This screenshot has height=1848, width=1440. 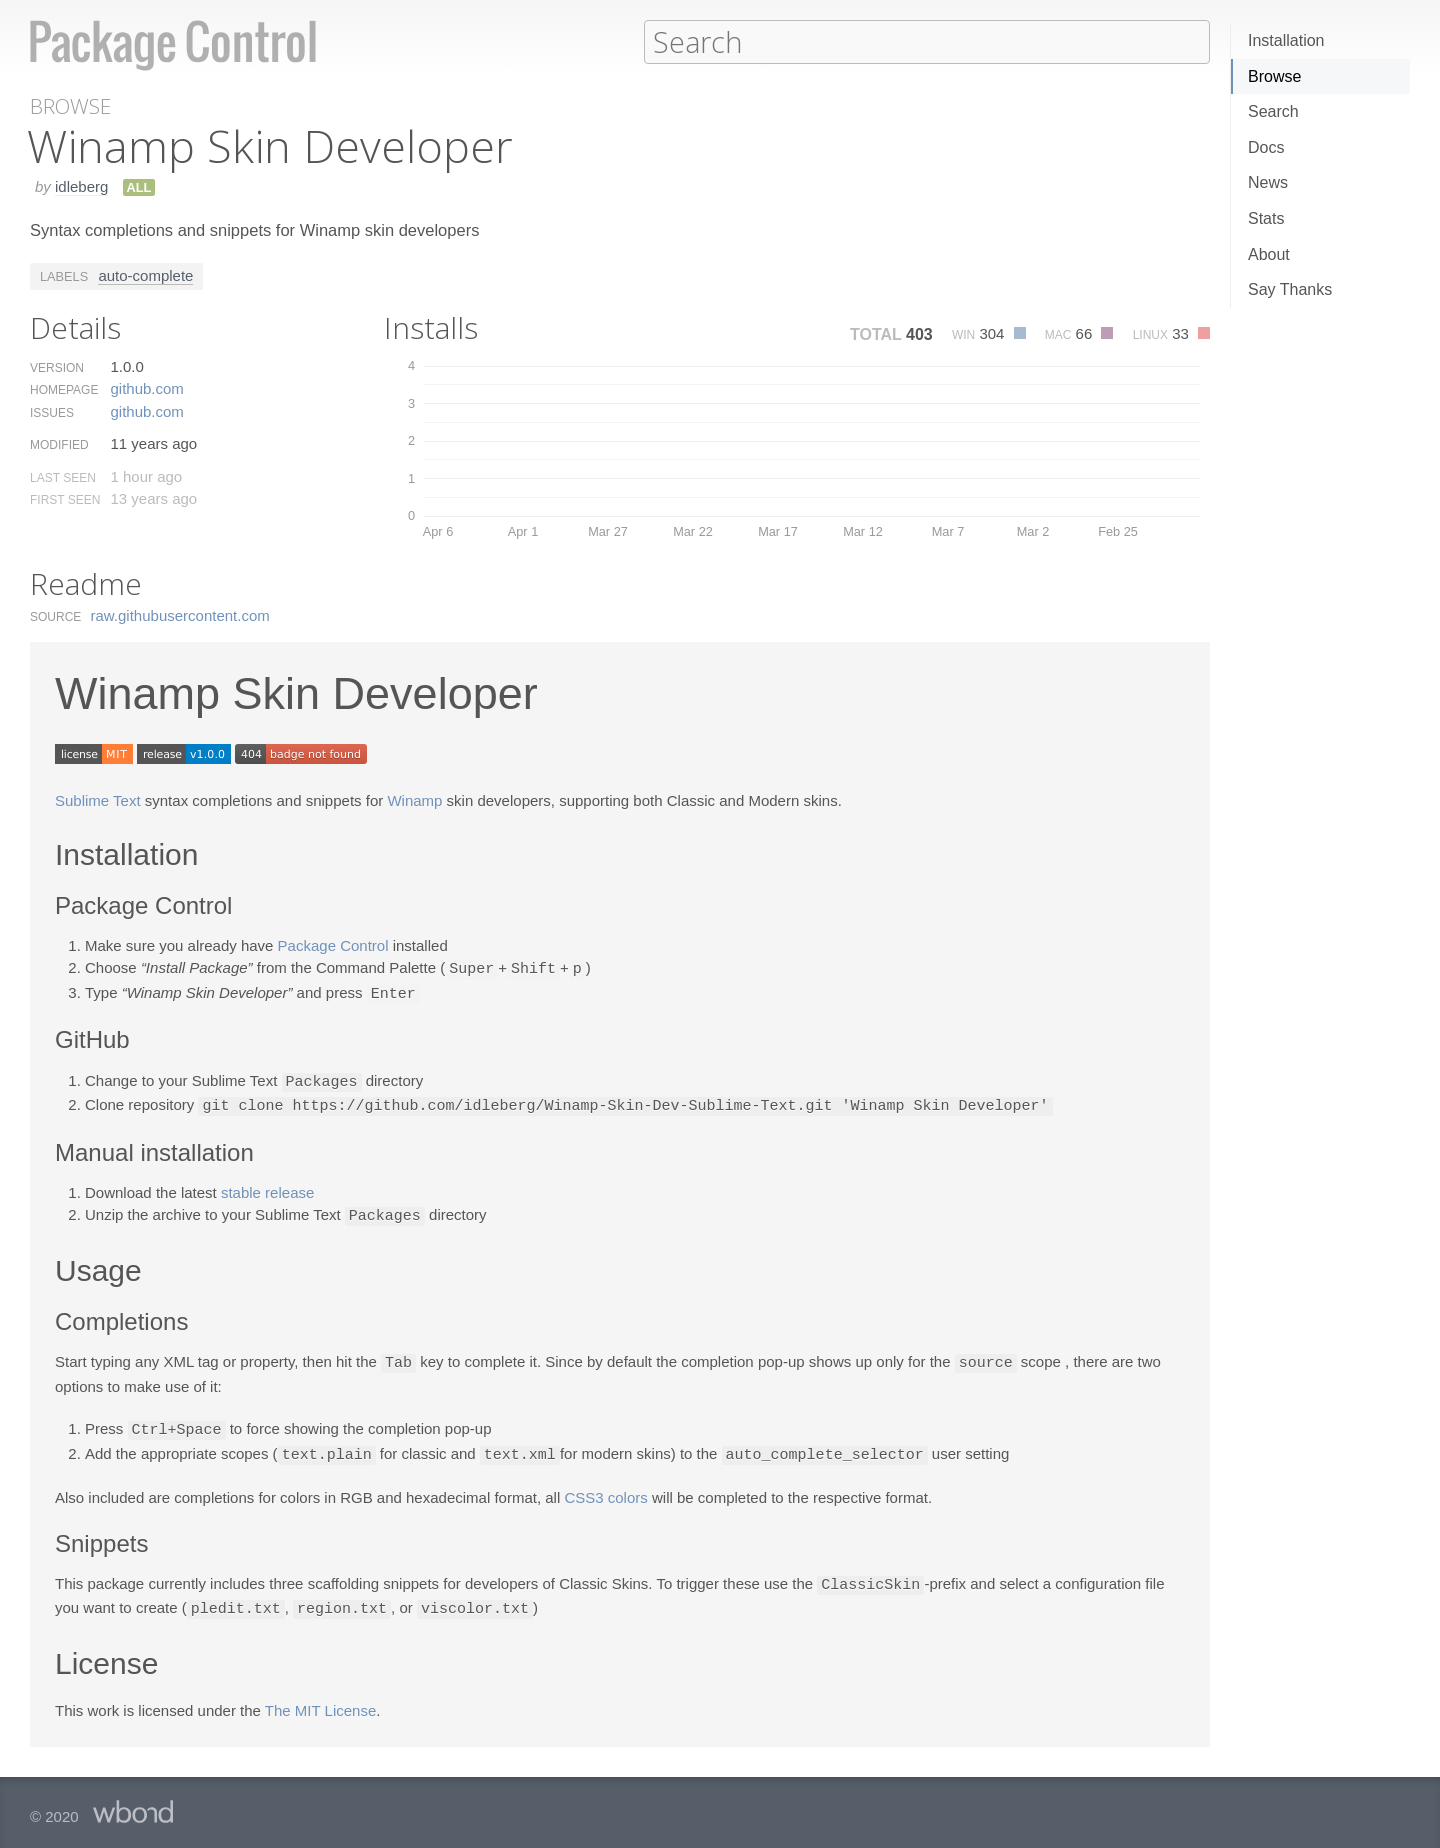 I want to click on Homepage, so click(x=64, y=389).